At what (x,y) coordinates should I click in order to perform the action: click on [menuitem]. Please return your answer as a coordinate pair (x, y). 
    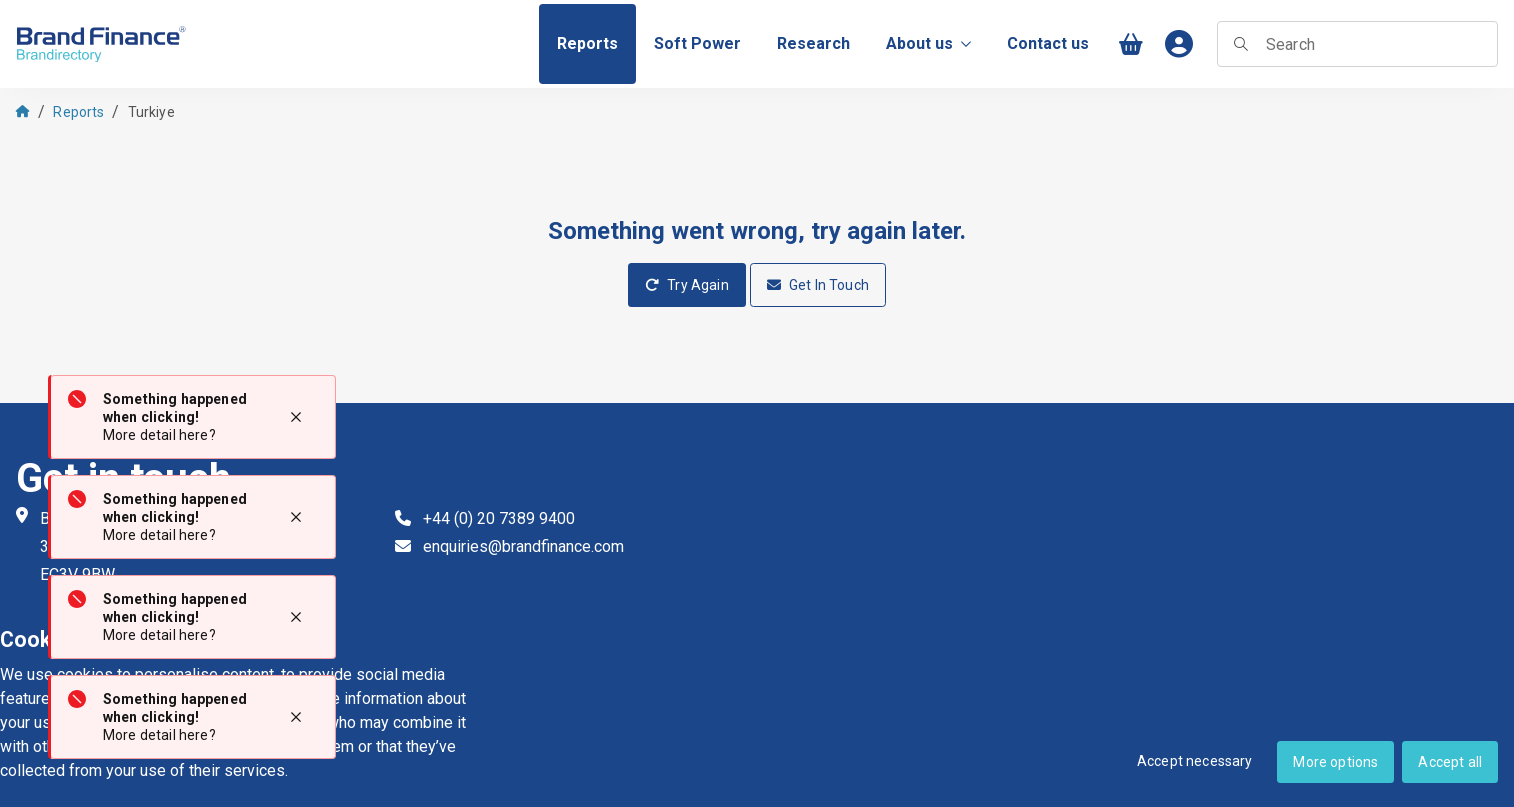
    Looking at the image, I should click on (587, 44).